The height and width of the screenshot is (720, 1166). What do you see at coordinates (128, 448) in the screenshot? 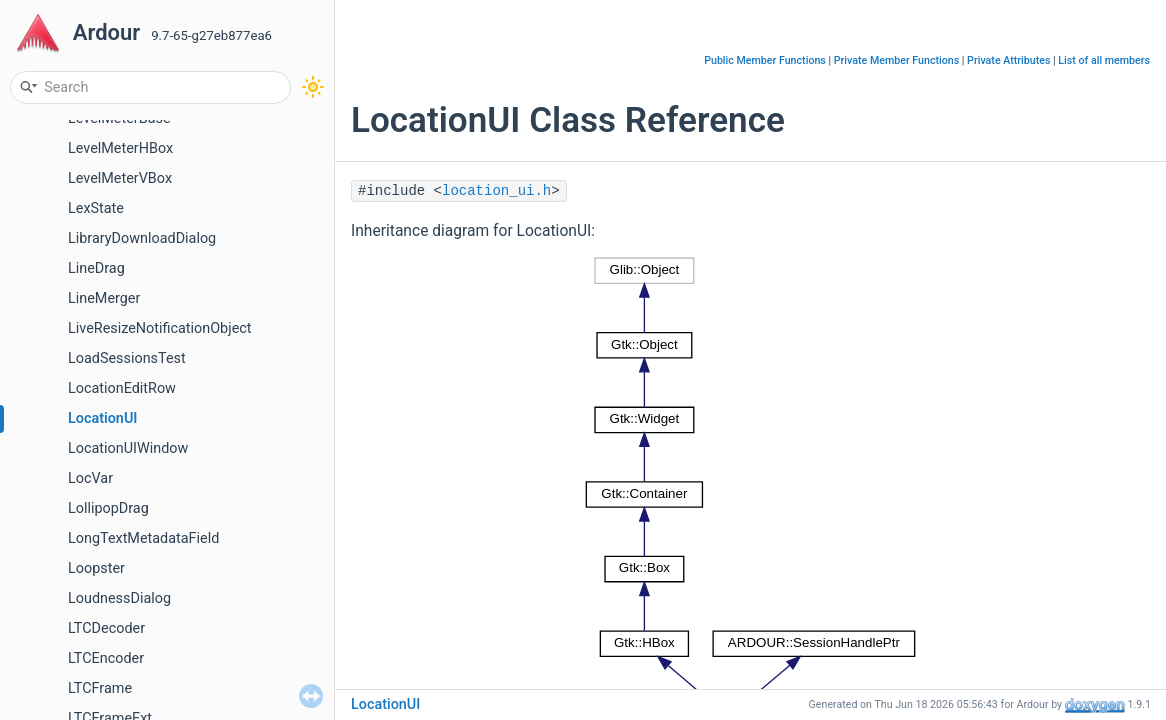
I see `LocationUIWindow` at bounding box center [128, 448].